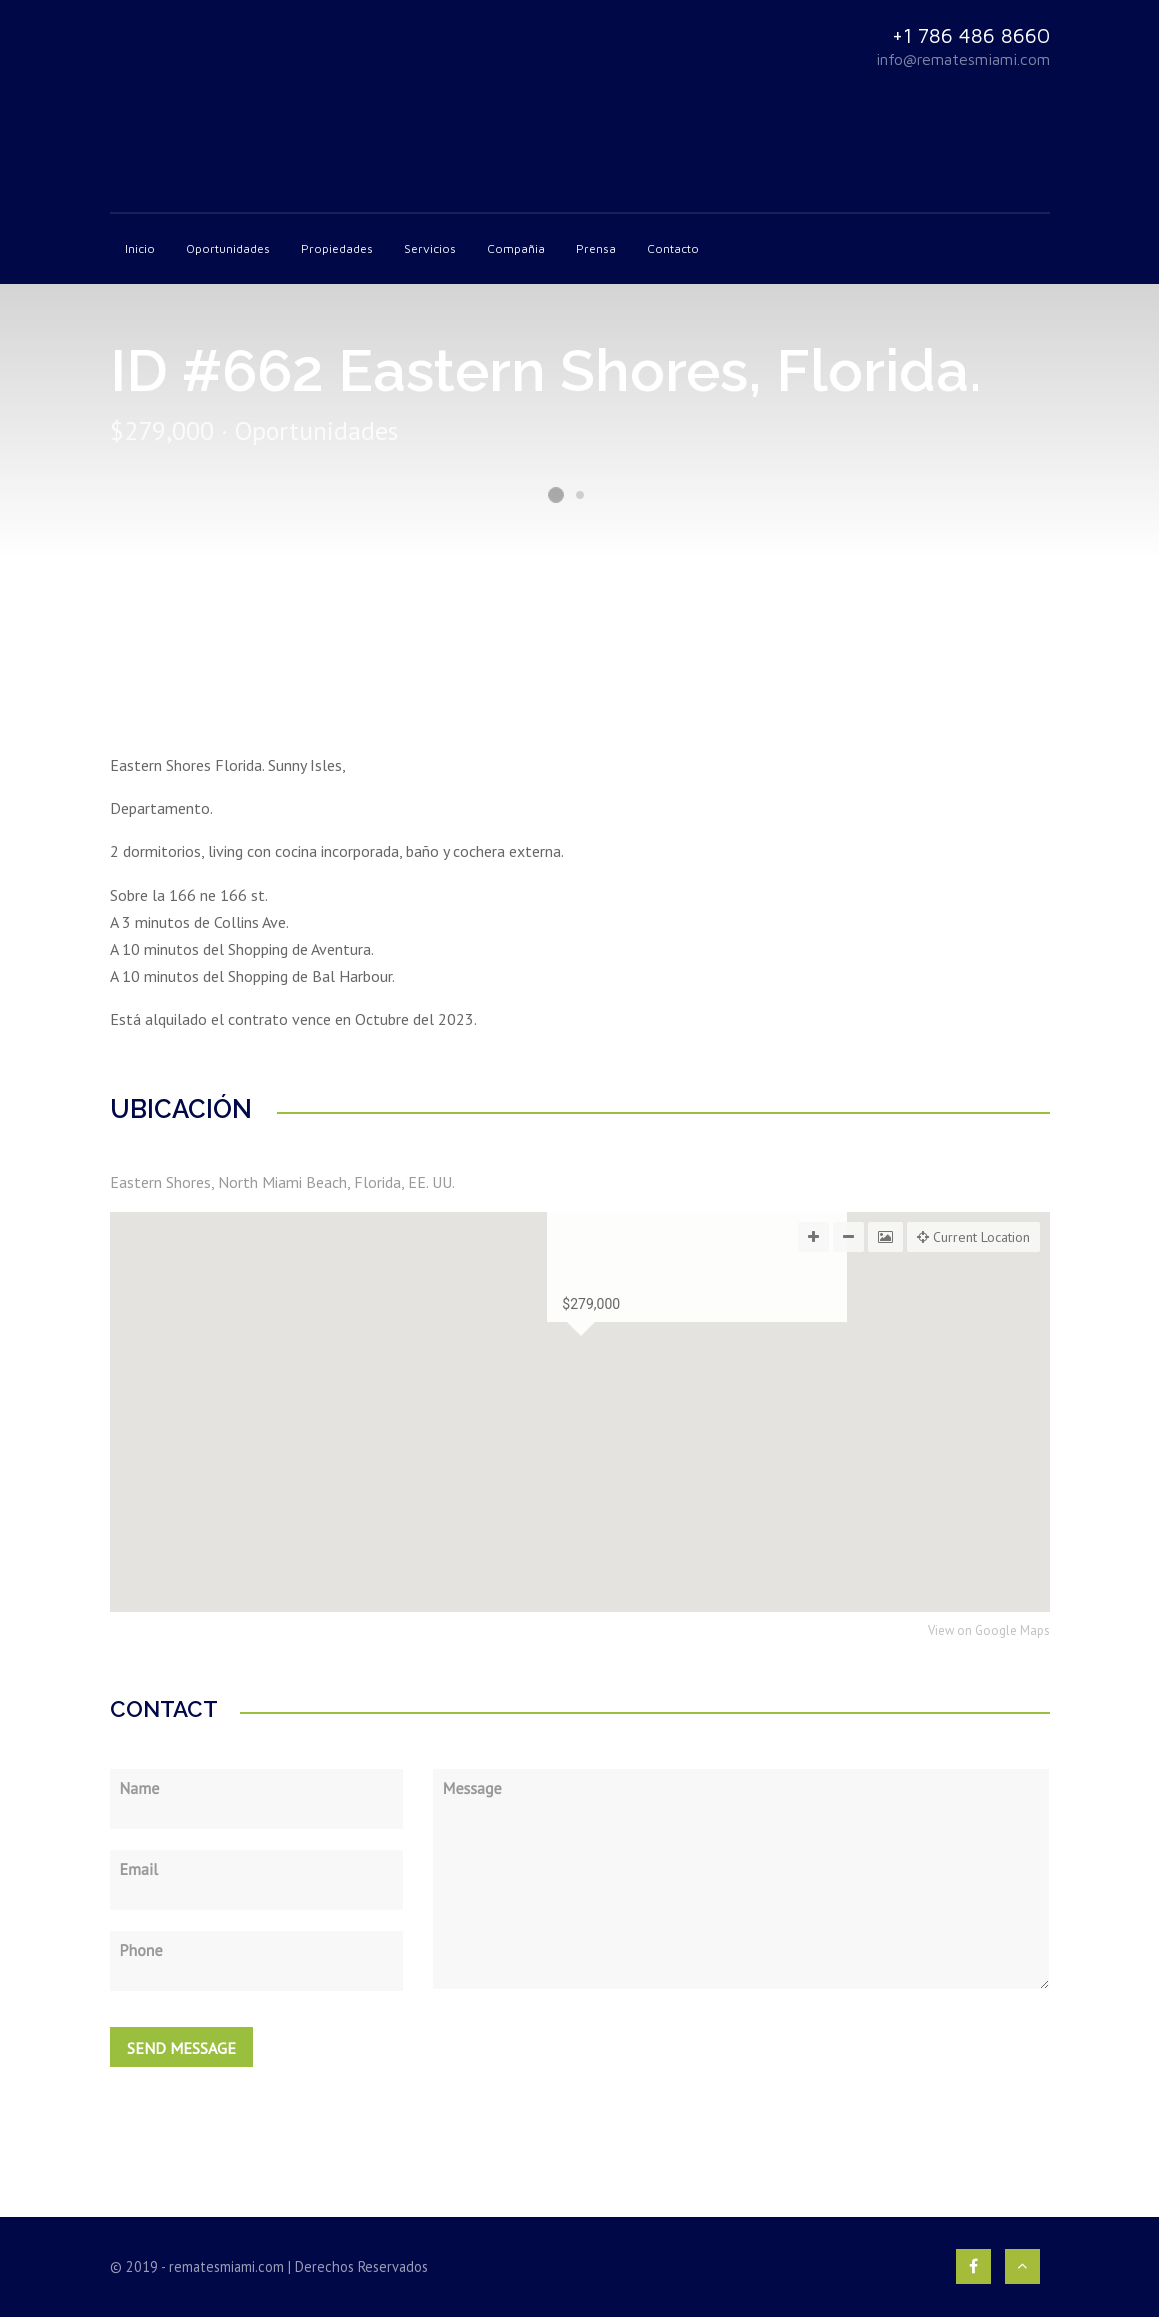 The image size is (1159, 2317). What do you see at coordinates (337, 248) in the screenshot?
I see `Propiedades` at bounding box center [337, 248].